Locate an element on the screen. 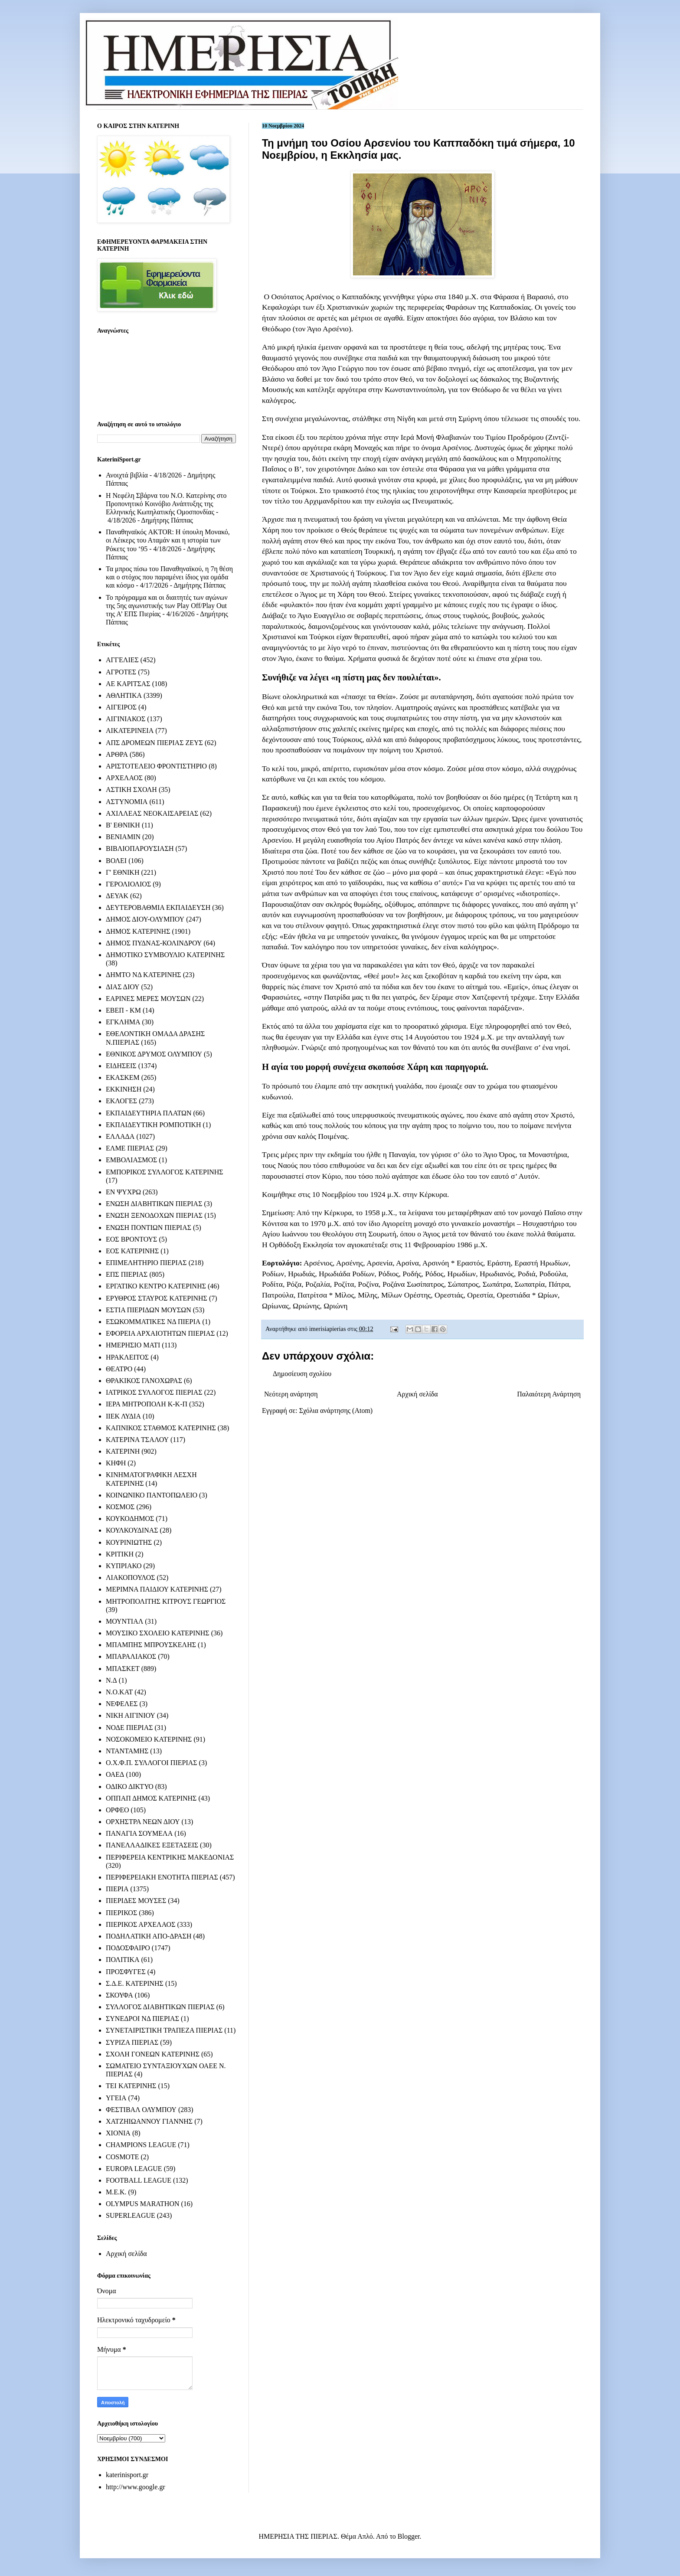  ΕΒΕΠ - ΚΜ is located at coordinates (123, 1010).